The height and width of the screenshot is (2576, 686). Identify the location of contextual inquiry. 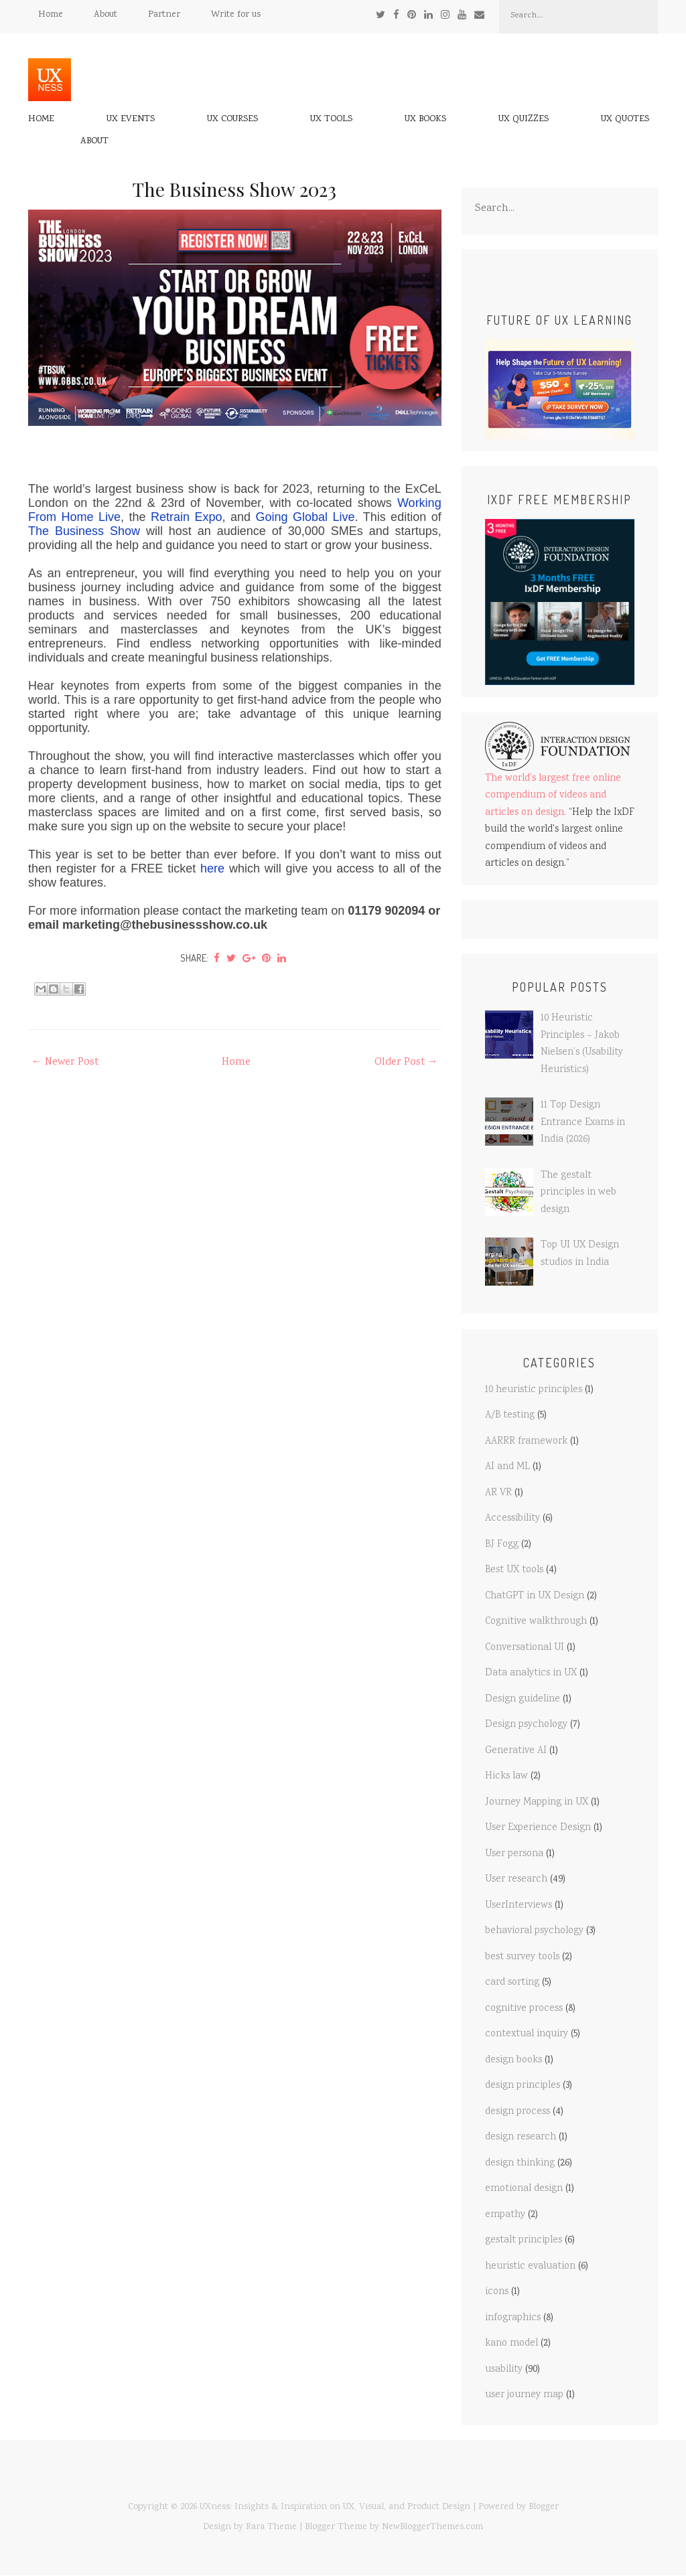
(526, 2034).